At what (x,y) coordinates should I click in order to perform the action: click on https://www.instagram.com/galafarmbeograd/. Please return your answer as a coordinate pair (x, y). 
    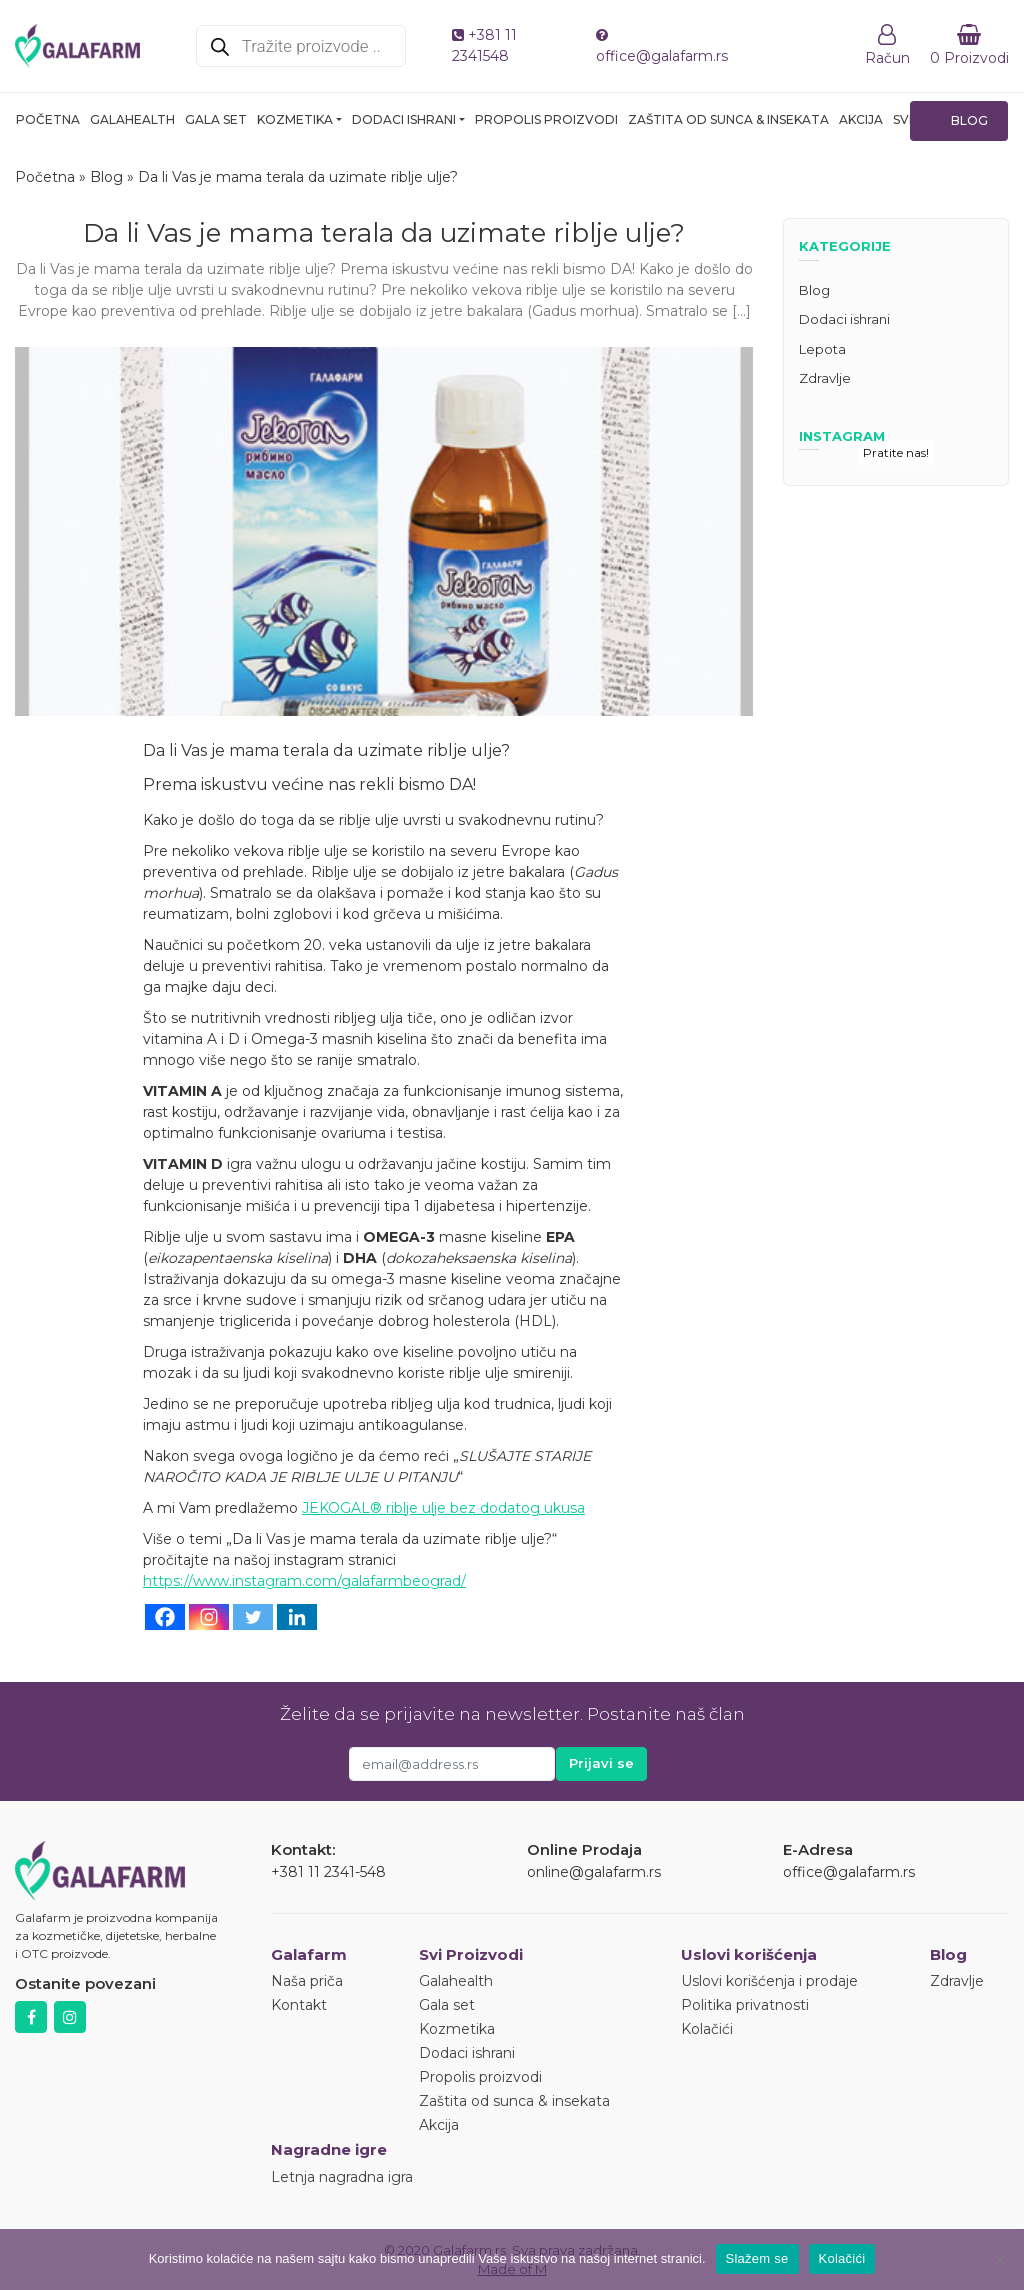
    Looking at the image, I should click on (304, 1581).